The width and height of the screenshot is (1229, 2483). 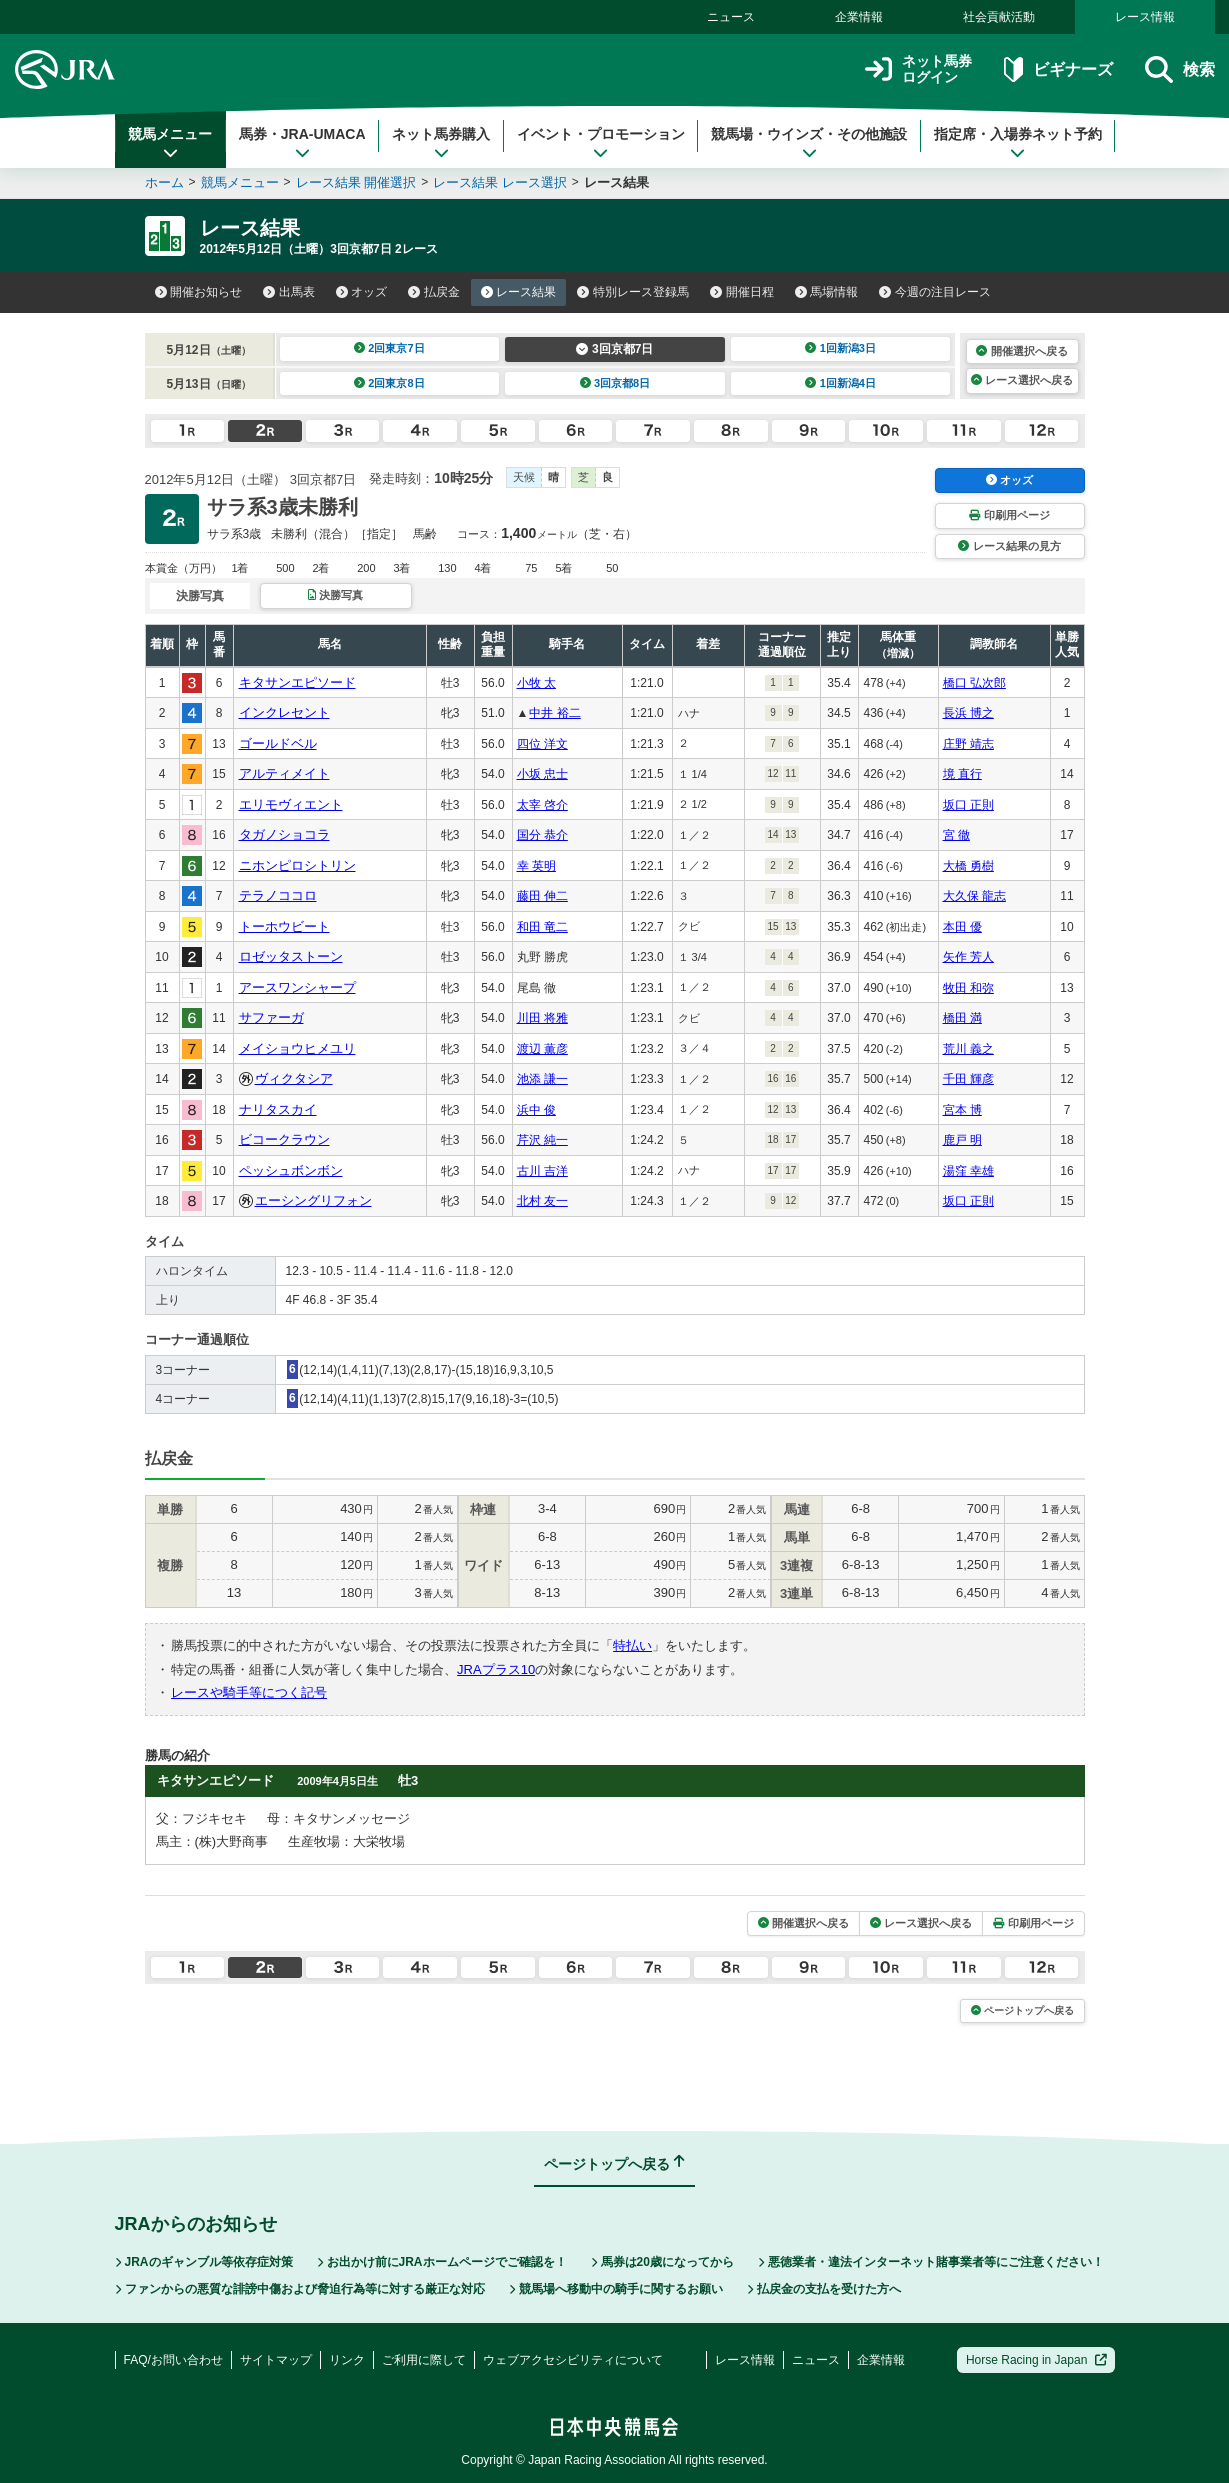 What do you see at coordinates (1021, 351) in the screenshot?
I see `開催選択へ戻る` at bounding box center [1021, 351].